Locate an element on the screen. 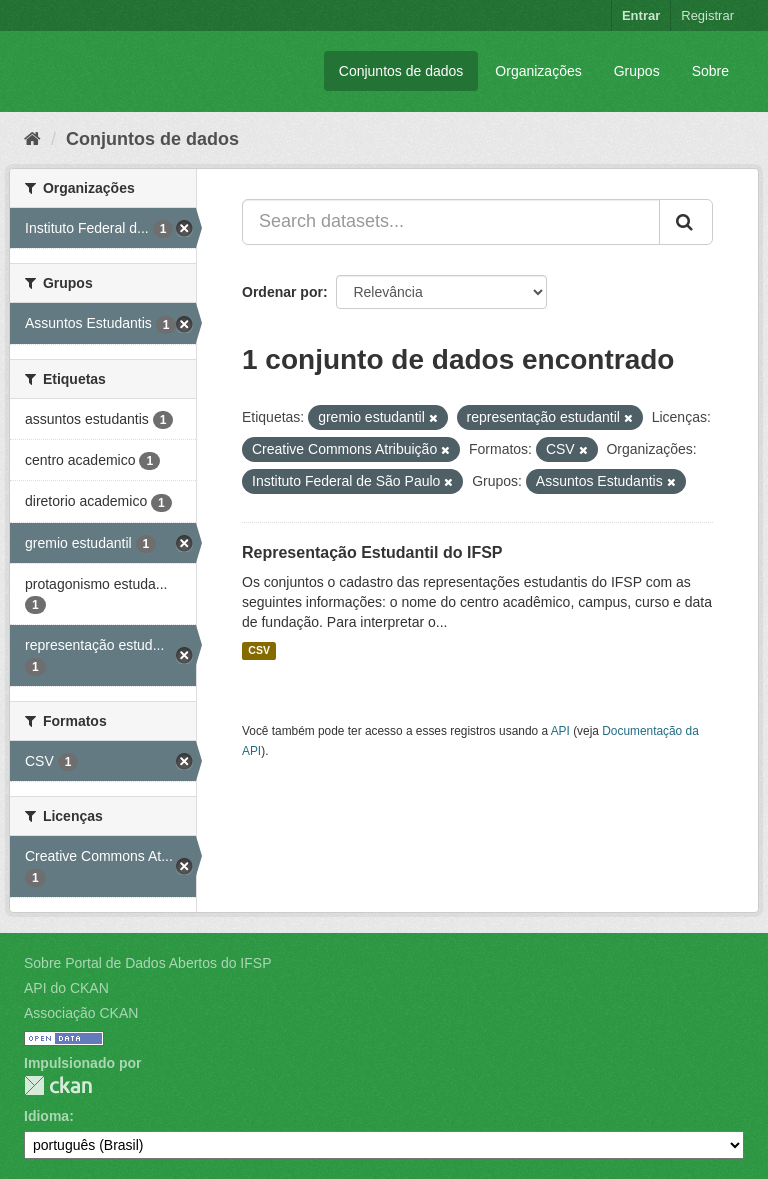 Image resolution: width=768 pixels, height=1179 pixels. Sobre Portal de Dados Abertos do IFSP is located at coordinates (147, 963).